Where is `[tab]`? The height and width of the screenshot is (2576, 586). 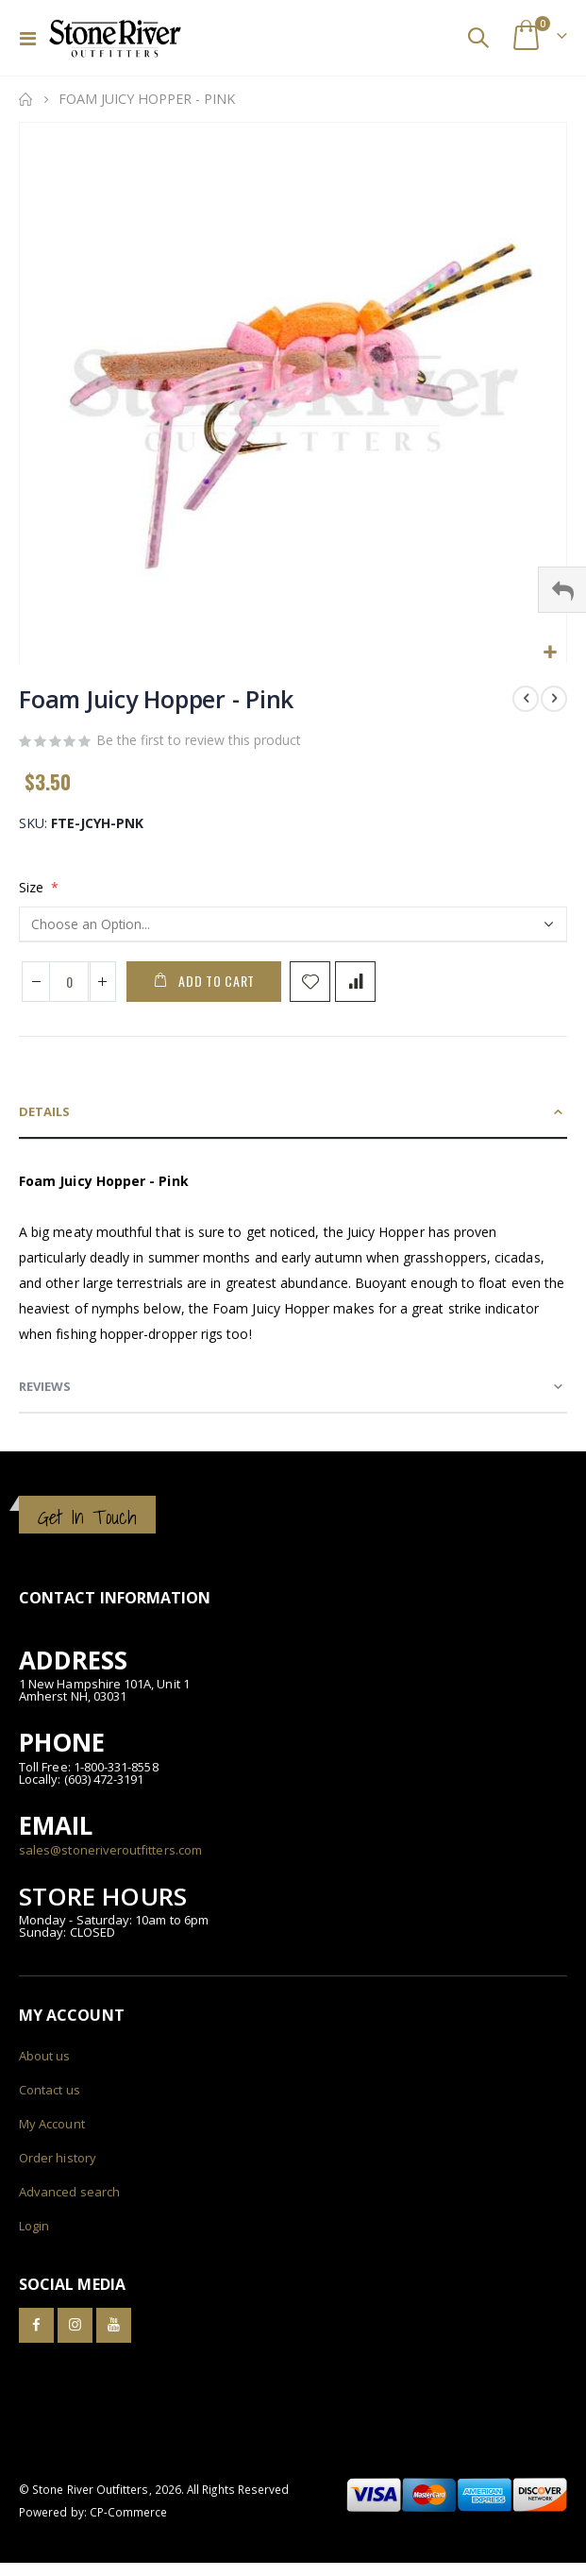
[tab] is located at coordinates (293, 1112).